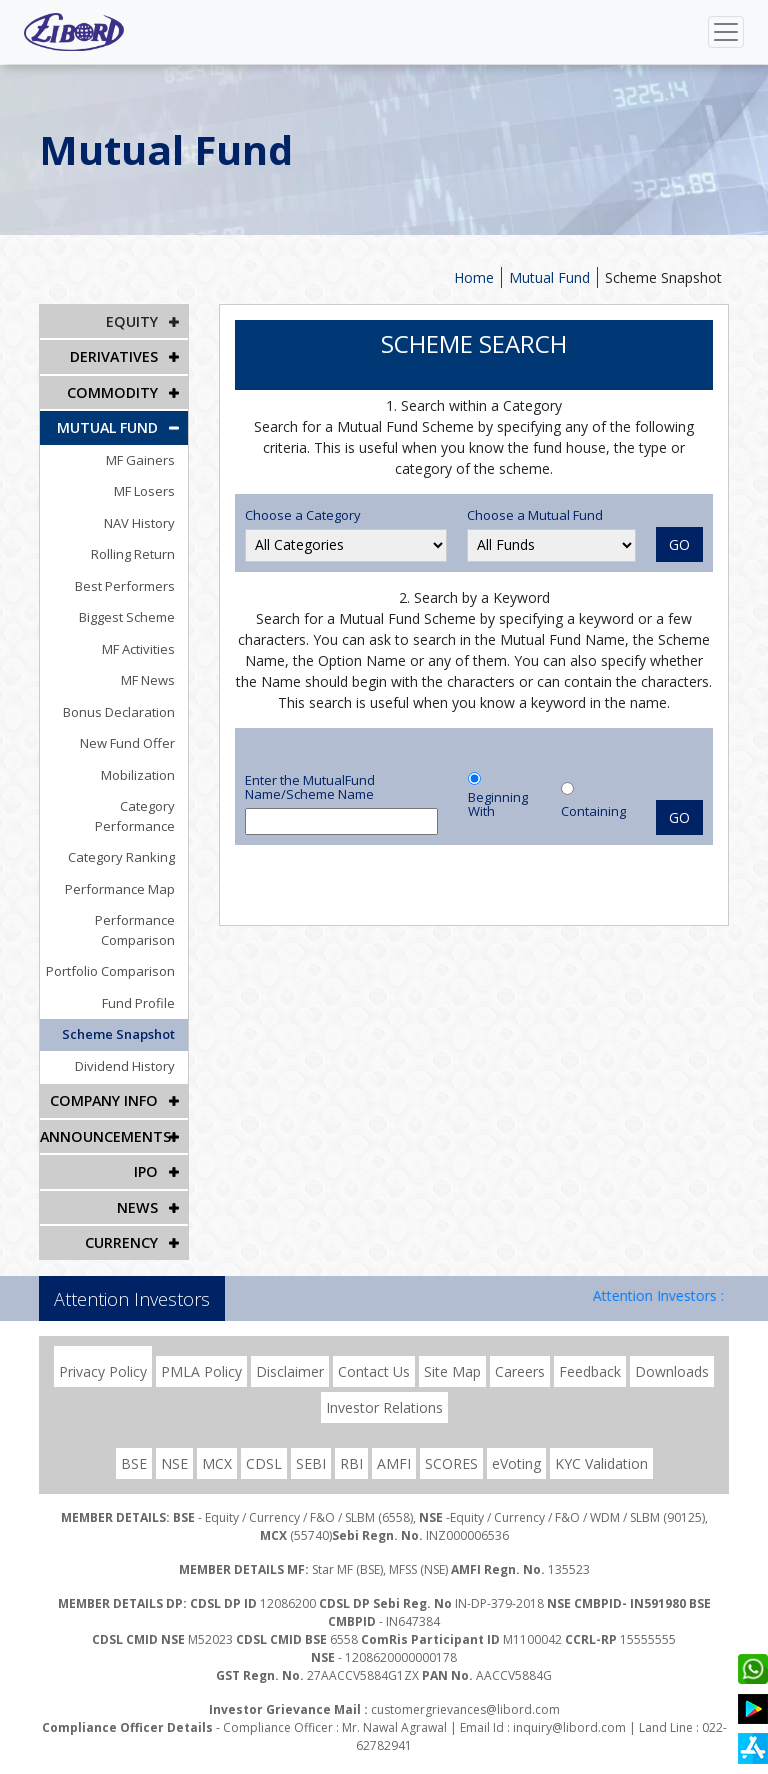 Image resolution: width=768 pixels, height=1774 pixels. What do you see at coordinates (520, 1348) in the screenshot?
I see `Careers` at bounding box center [520, 1348].